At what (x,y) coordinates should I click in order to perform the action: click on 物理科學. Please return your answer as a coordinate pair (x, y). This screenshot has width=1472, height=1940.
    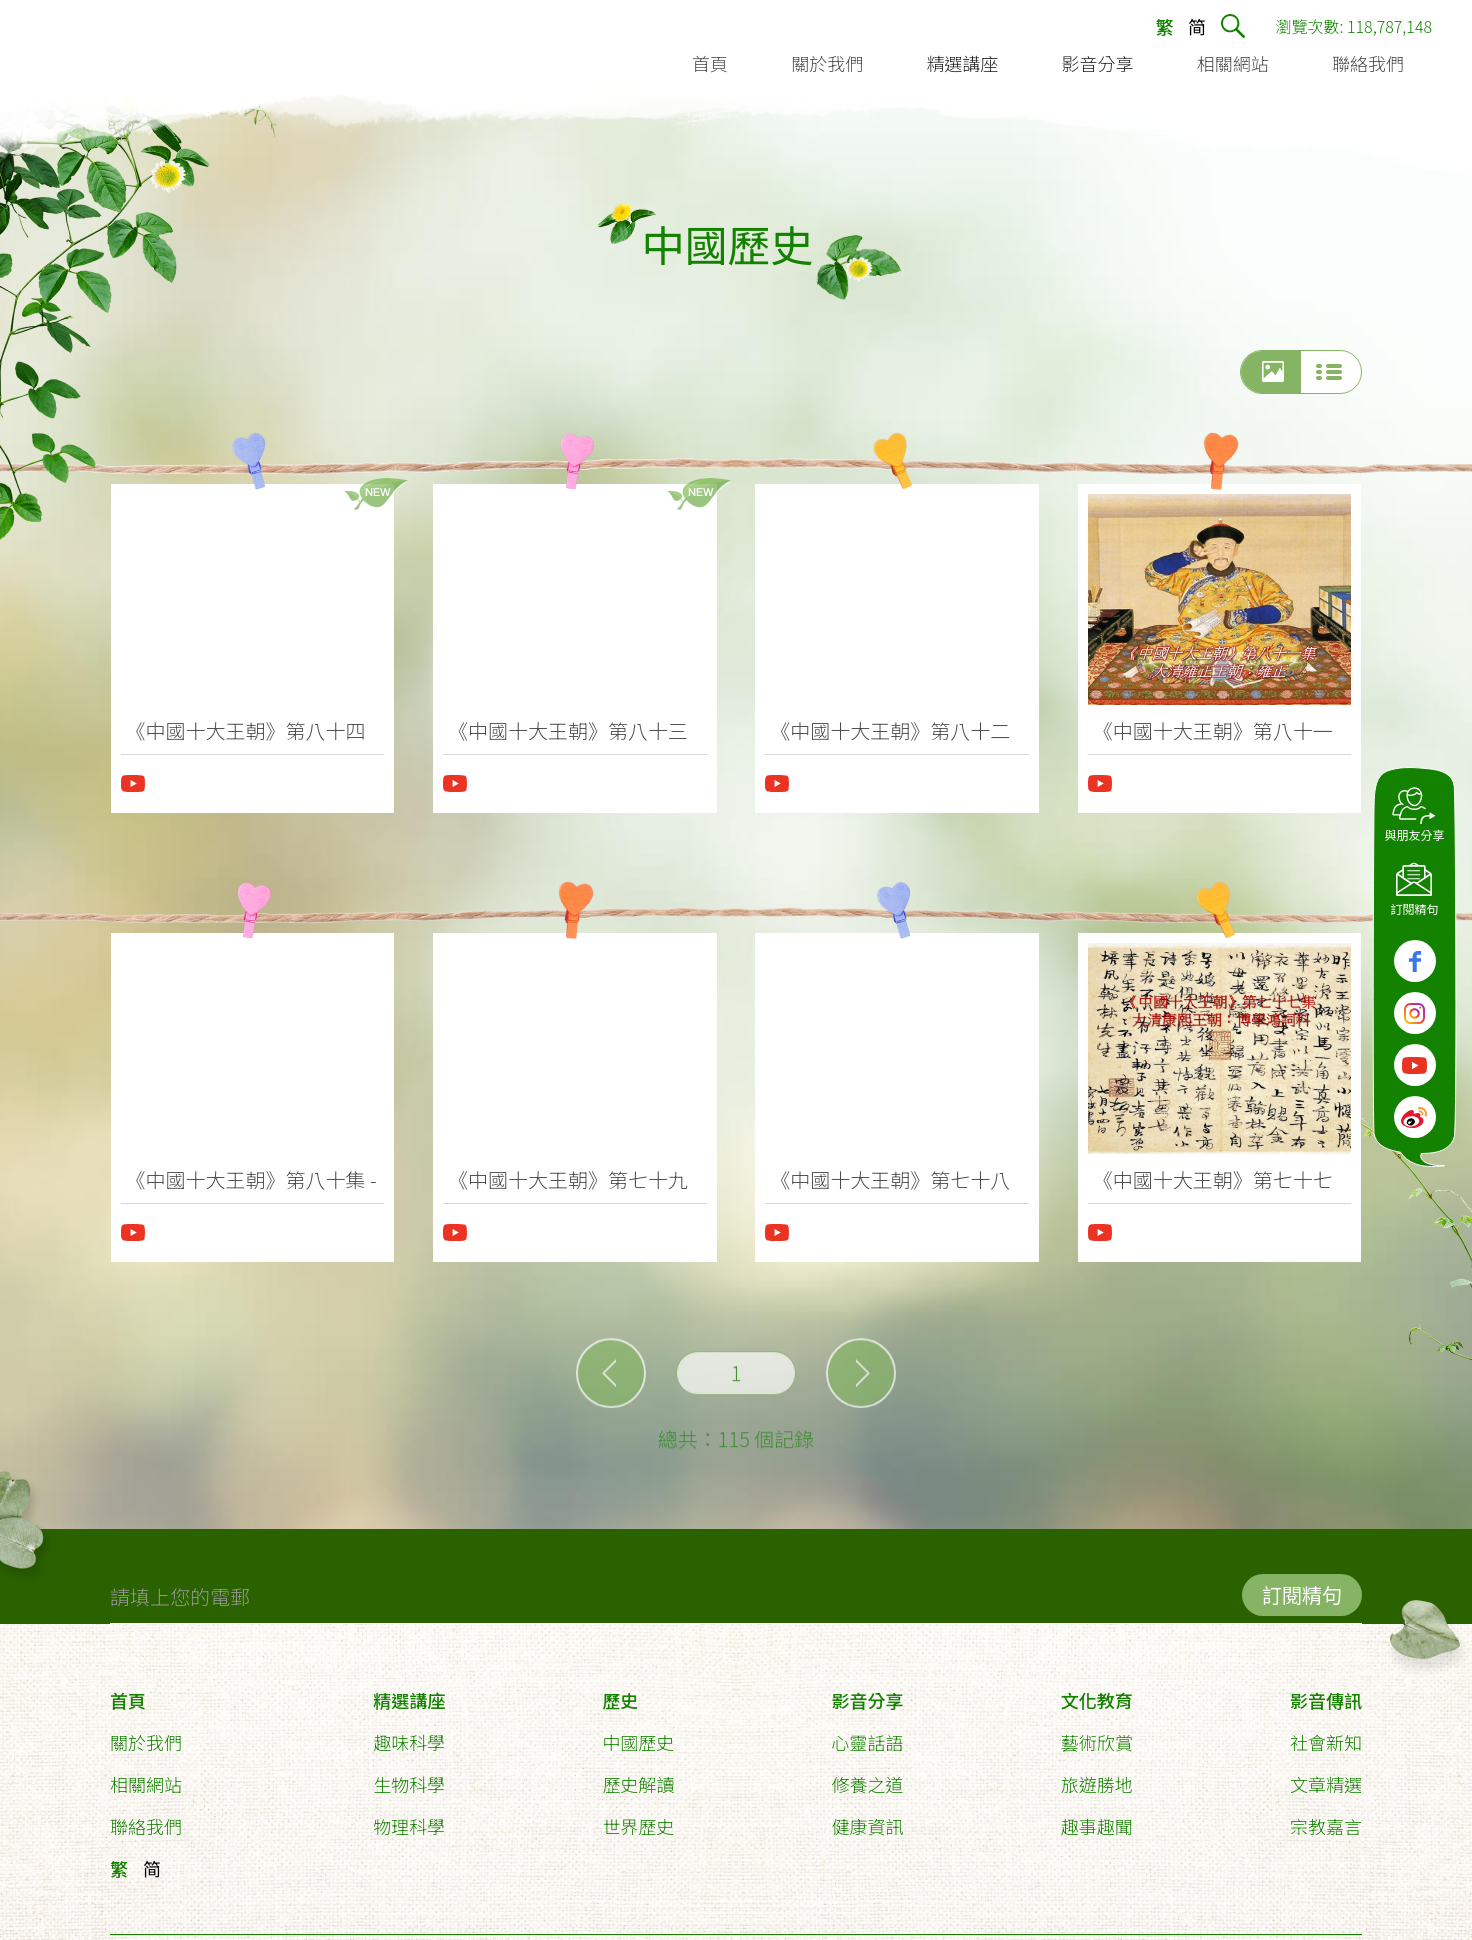
    Looking at the image, I should click on (409, 1817).